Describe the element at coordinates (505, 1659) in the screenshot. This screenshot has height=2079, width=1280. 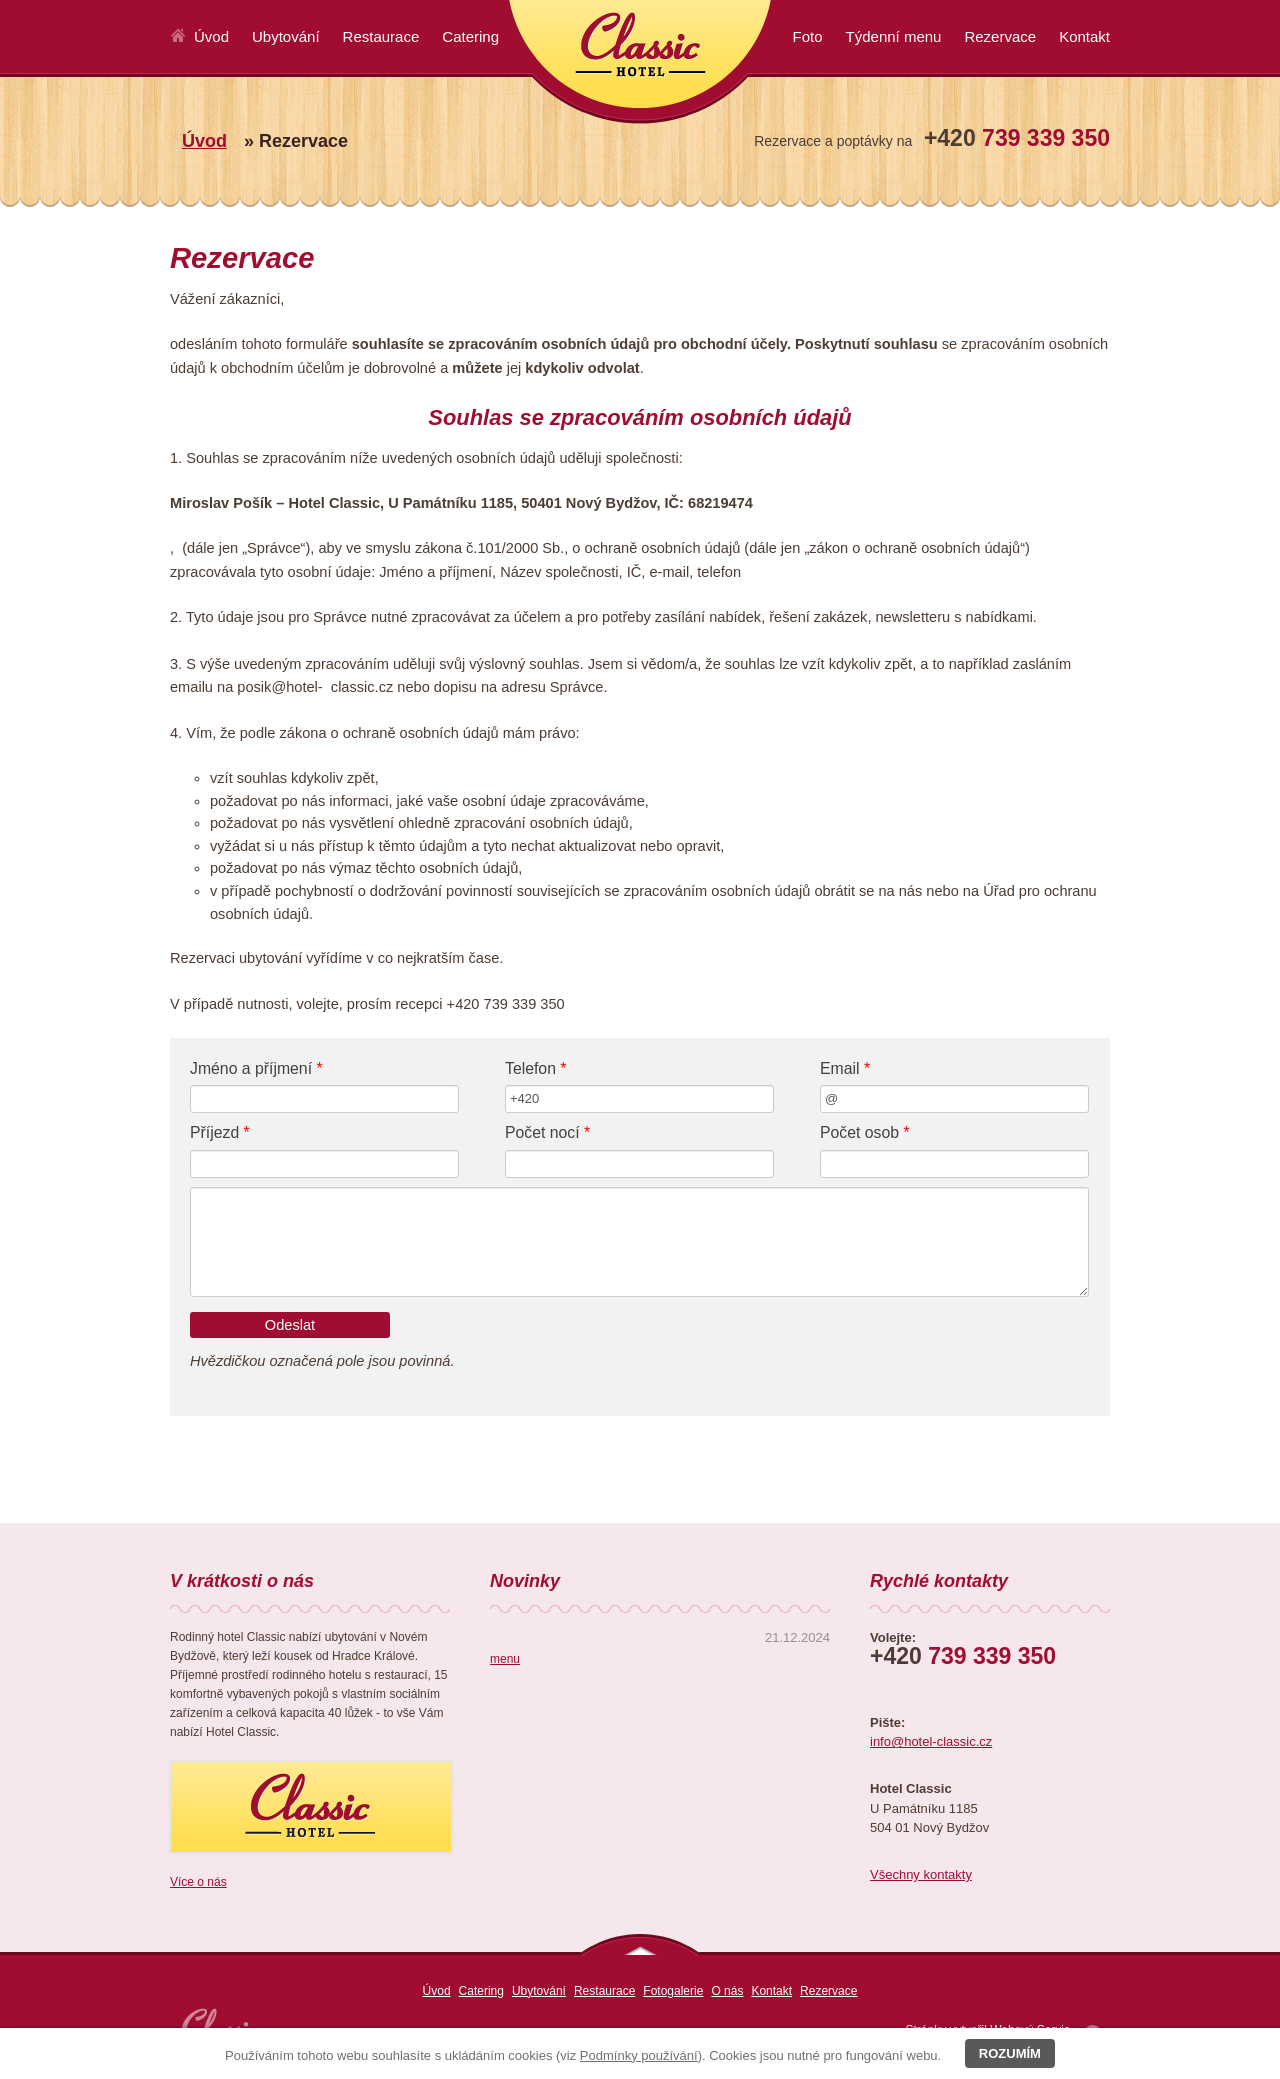
I see `menu` at that location.